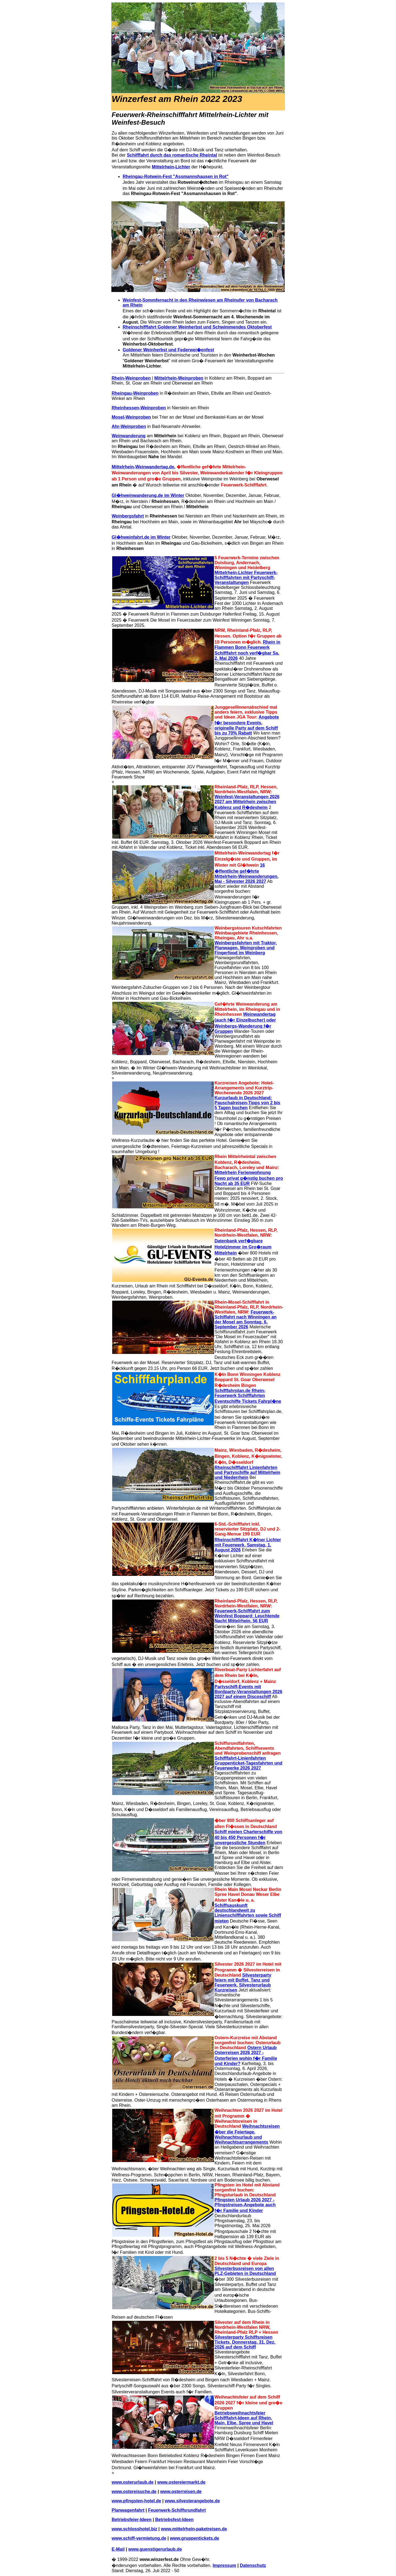 This screenshot has height=2576, width=396. Describe the element at coordinates (134, 2529) in the screenshot. I see `www.schlosshotel.biz` at that location.